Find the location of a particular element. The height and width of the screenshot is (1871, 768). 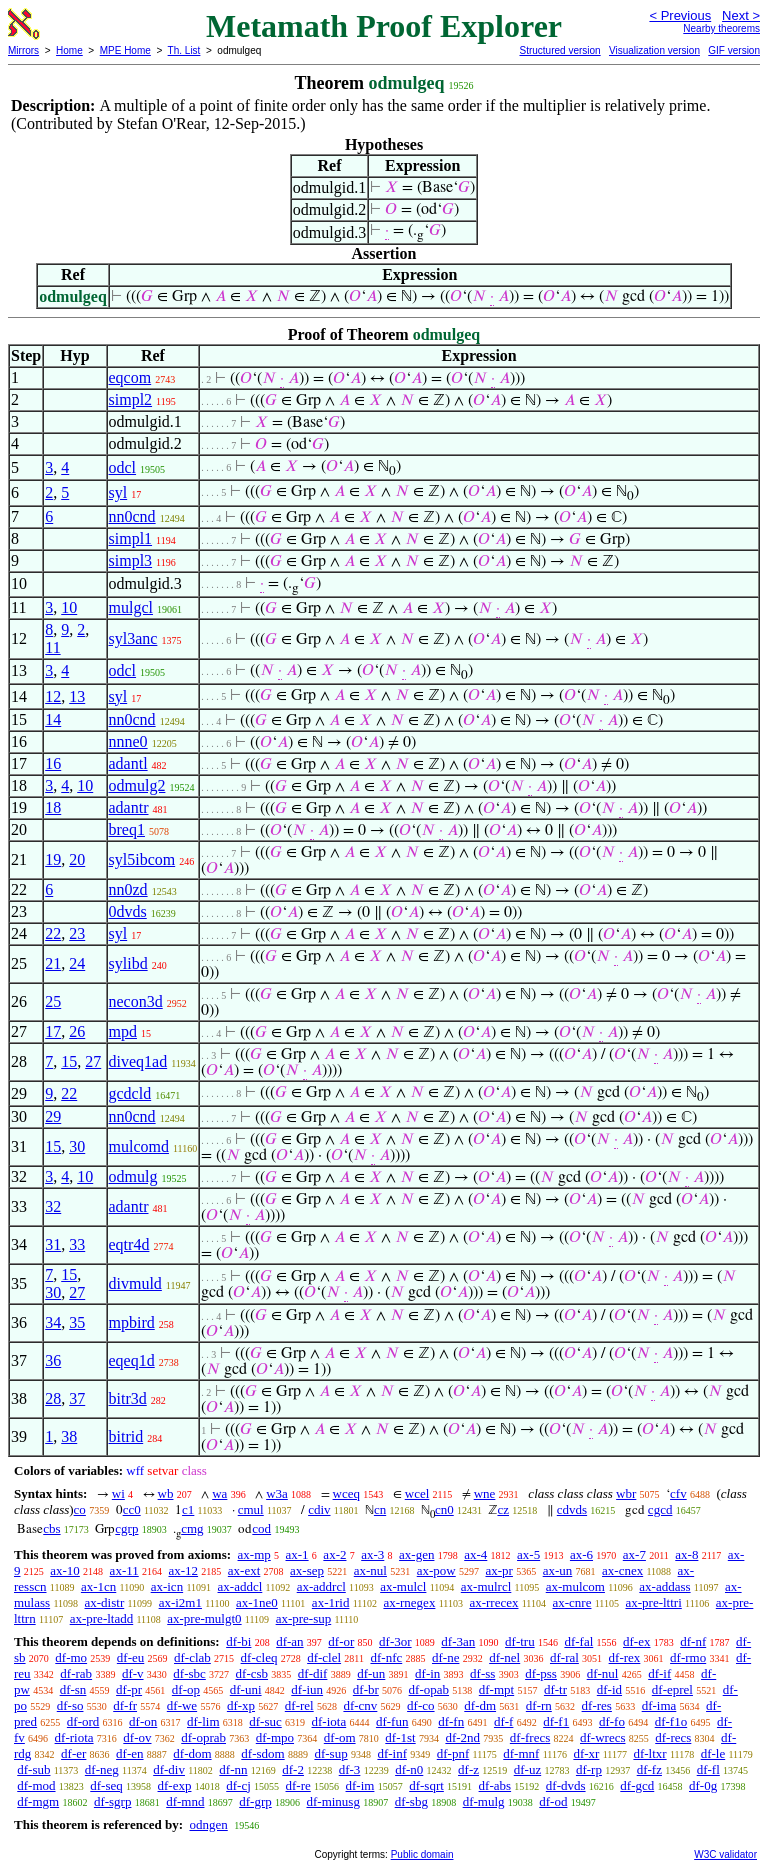

mpd is located at coordinates (123, 1031).